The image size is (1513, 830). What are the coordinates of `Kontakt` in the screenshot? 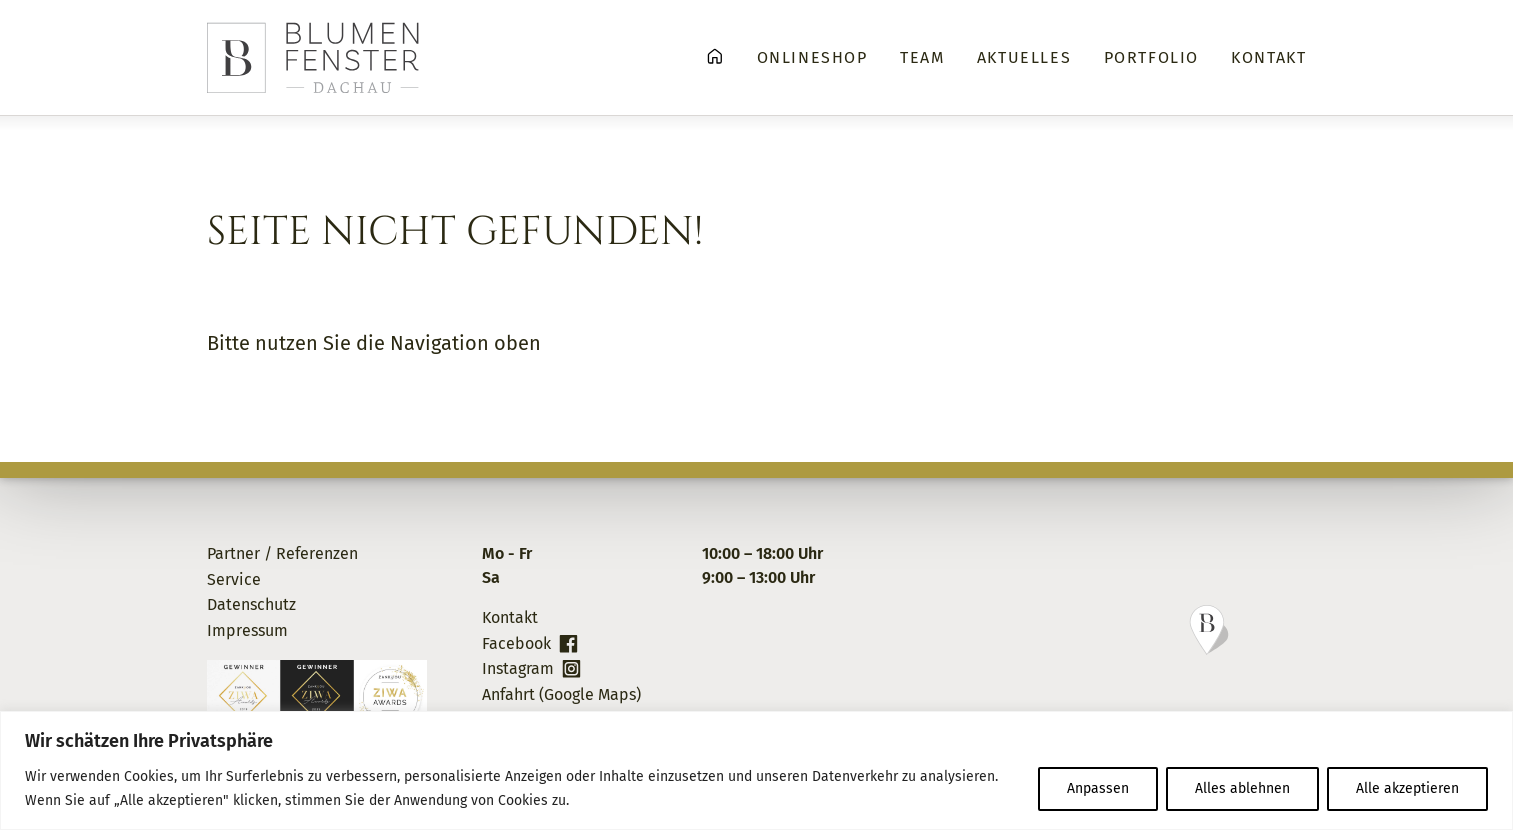 It's located at (1268, 57).